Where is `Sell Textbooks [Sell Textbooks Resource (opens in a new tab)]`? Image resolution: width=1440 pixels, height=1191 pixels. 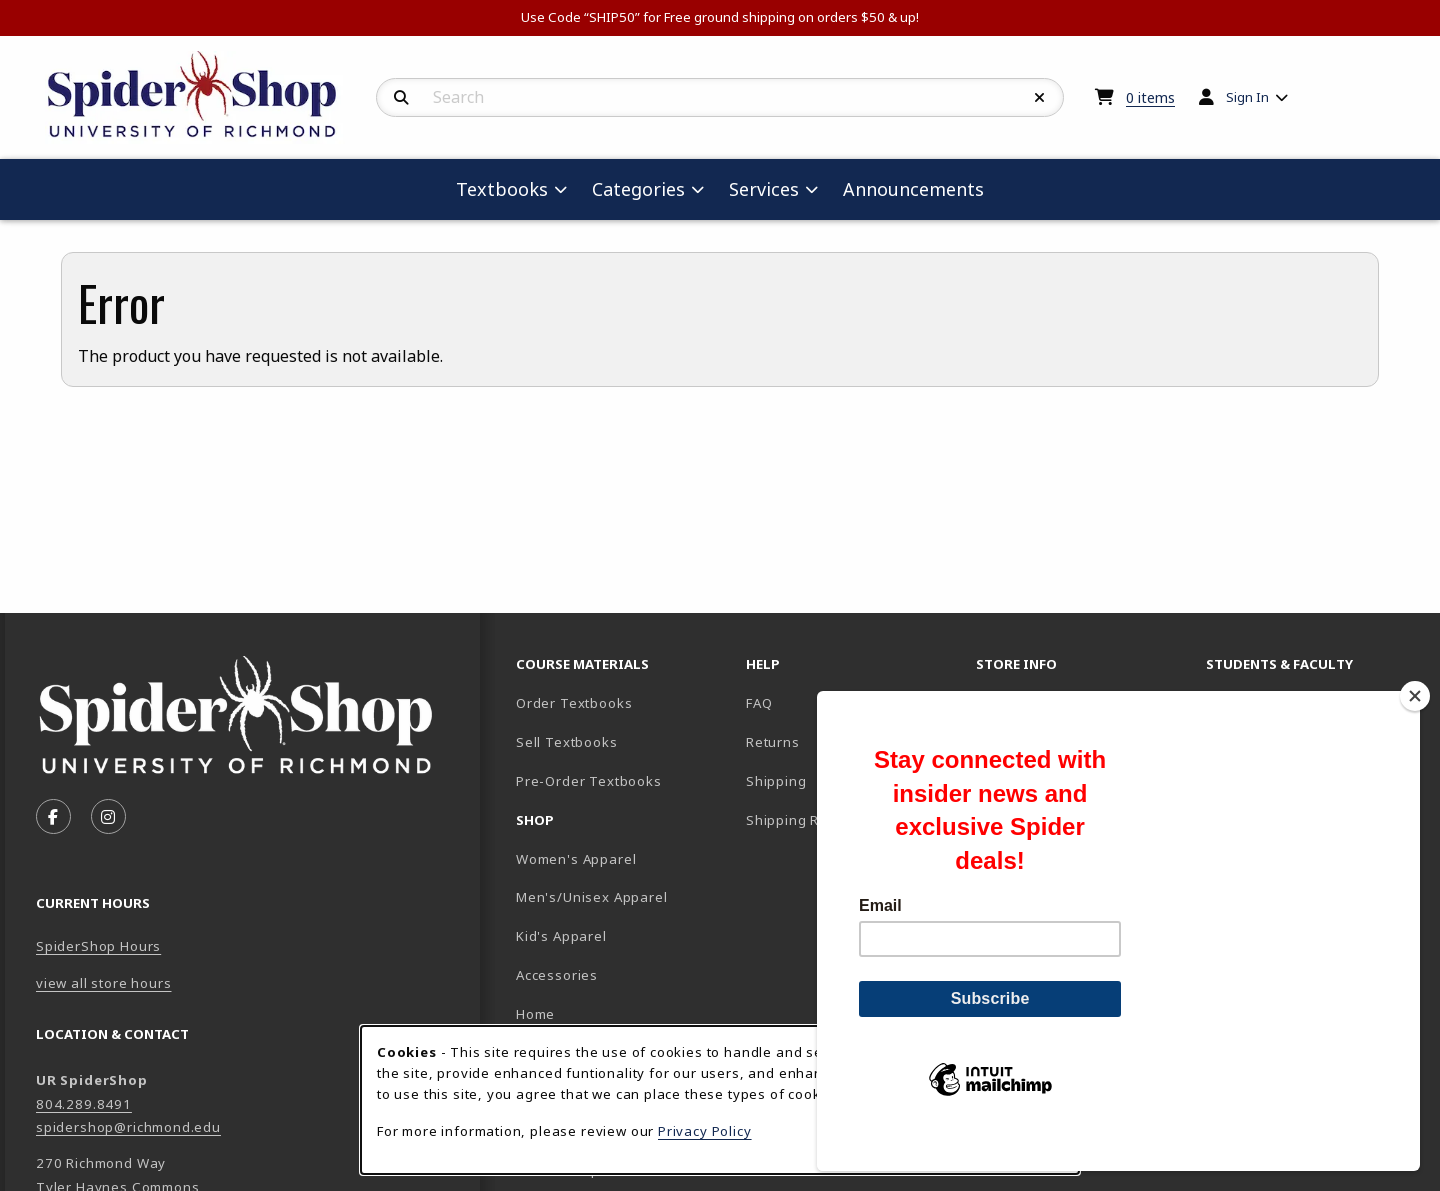
Sell Textbooks [Sell Textbooks Resource (opens in a new tab)] is located at coordinates (567, 742).